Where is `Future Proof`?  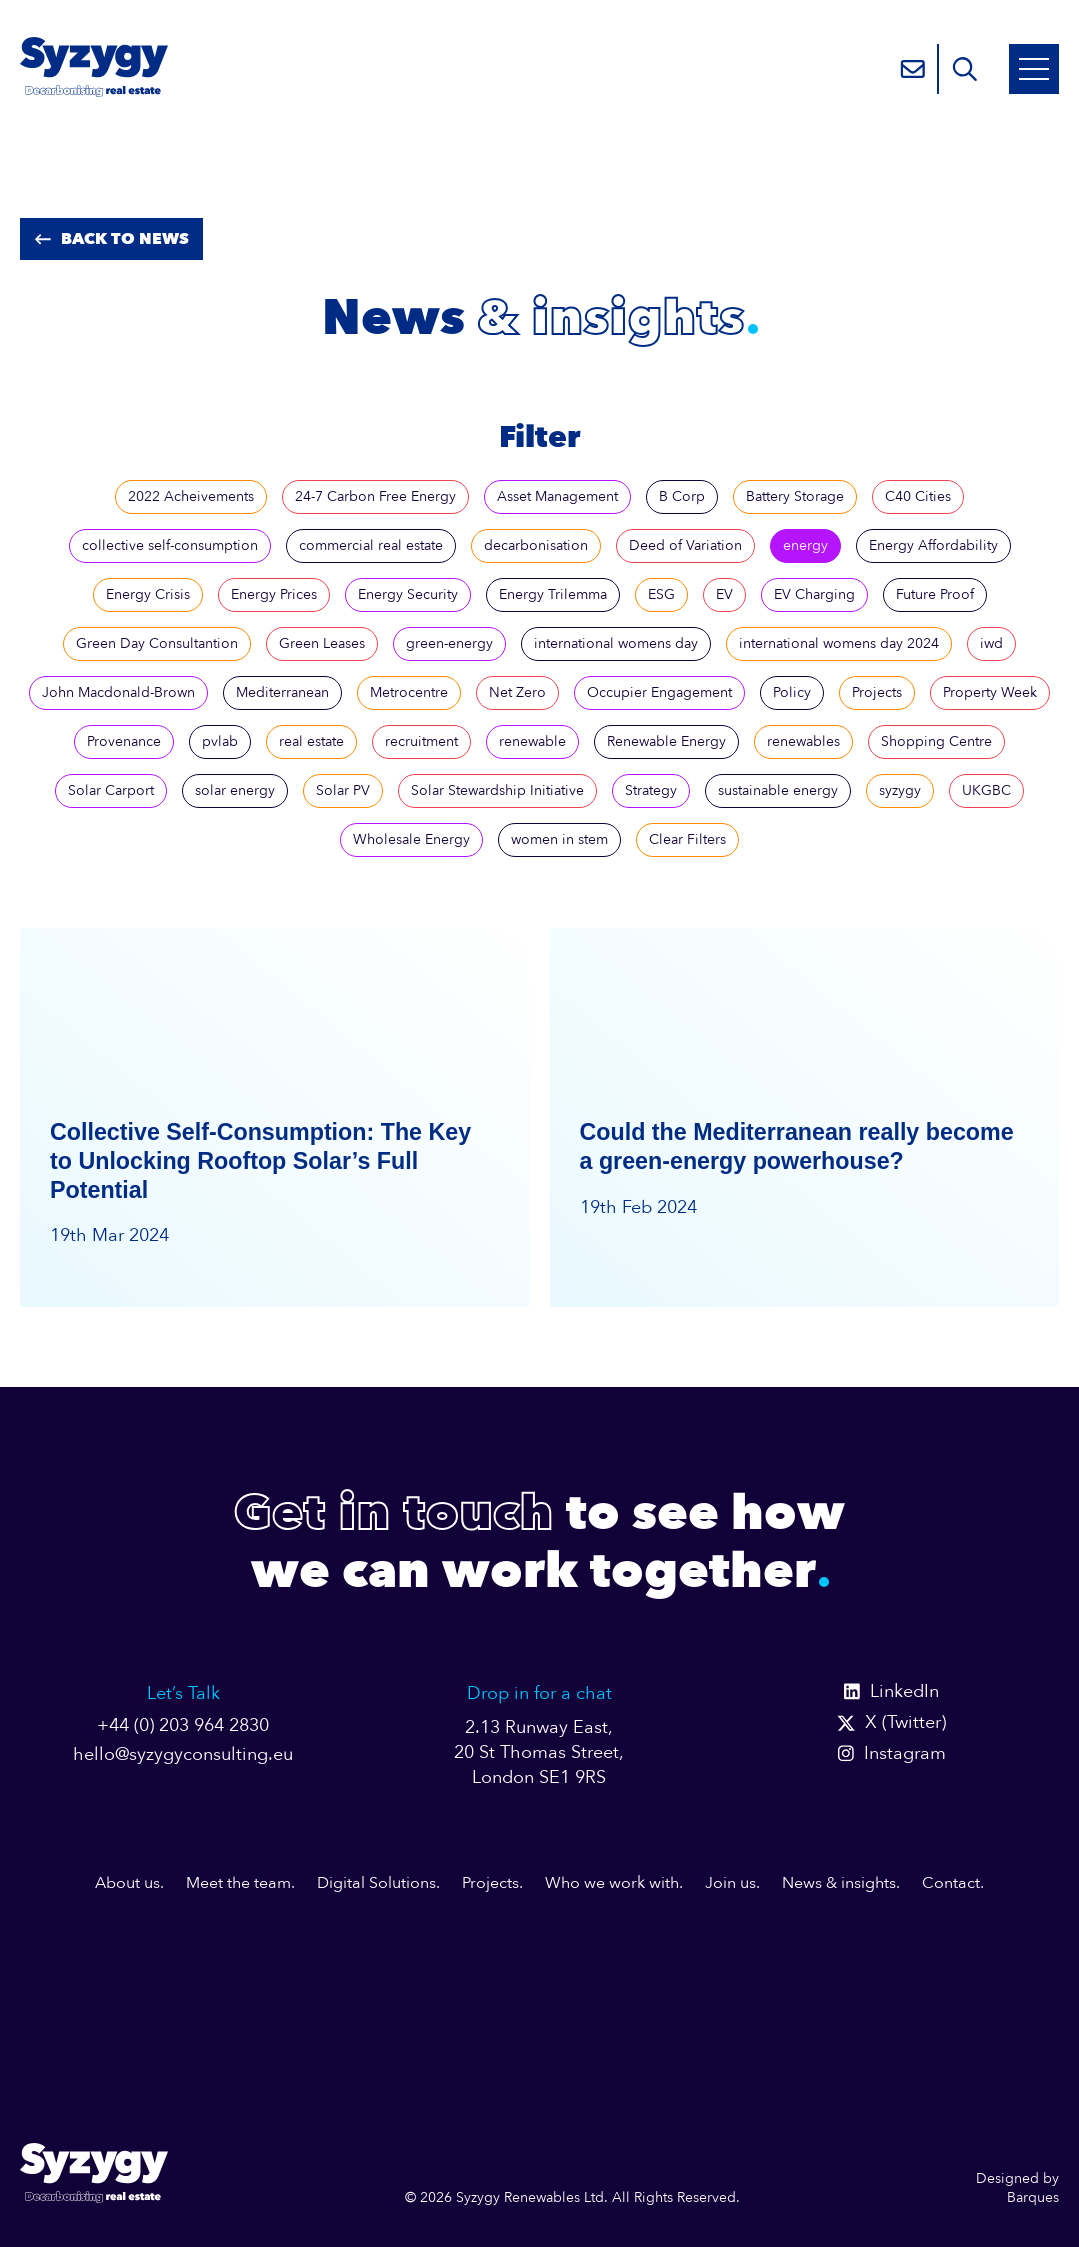
Future Proof is located at coordinates (935, 594).